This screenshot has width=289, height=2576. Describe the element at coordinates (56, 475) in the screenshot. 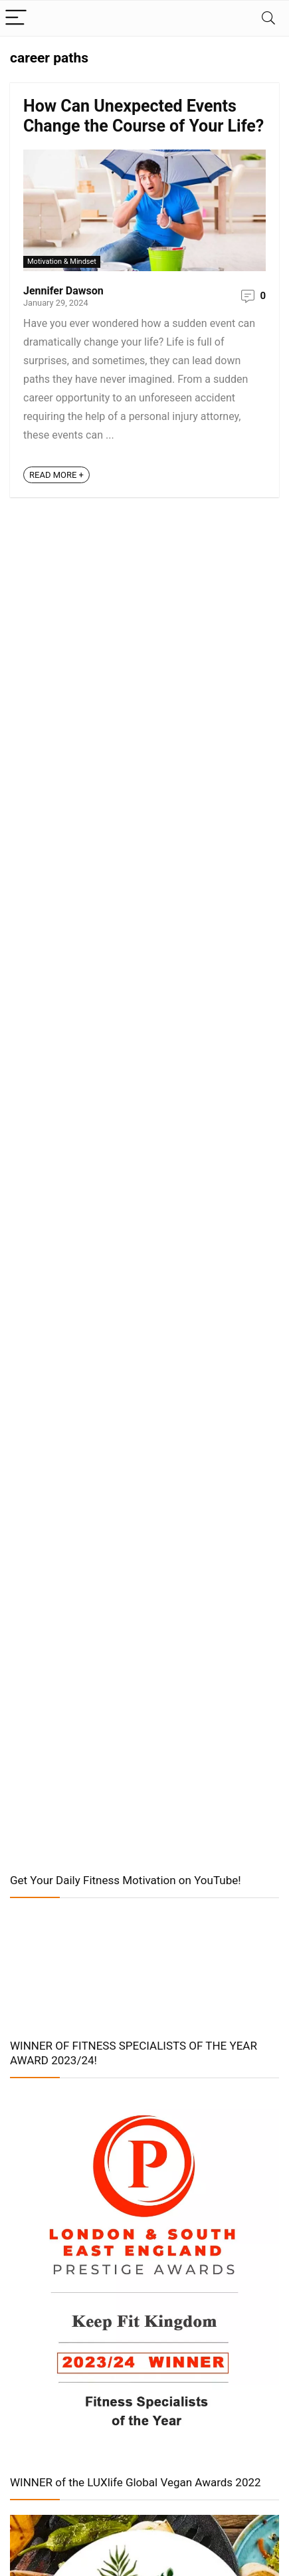

I see `READ MORE +` at that location.